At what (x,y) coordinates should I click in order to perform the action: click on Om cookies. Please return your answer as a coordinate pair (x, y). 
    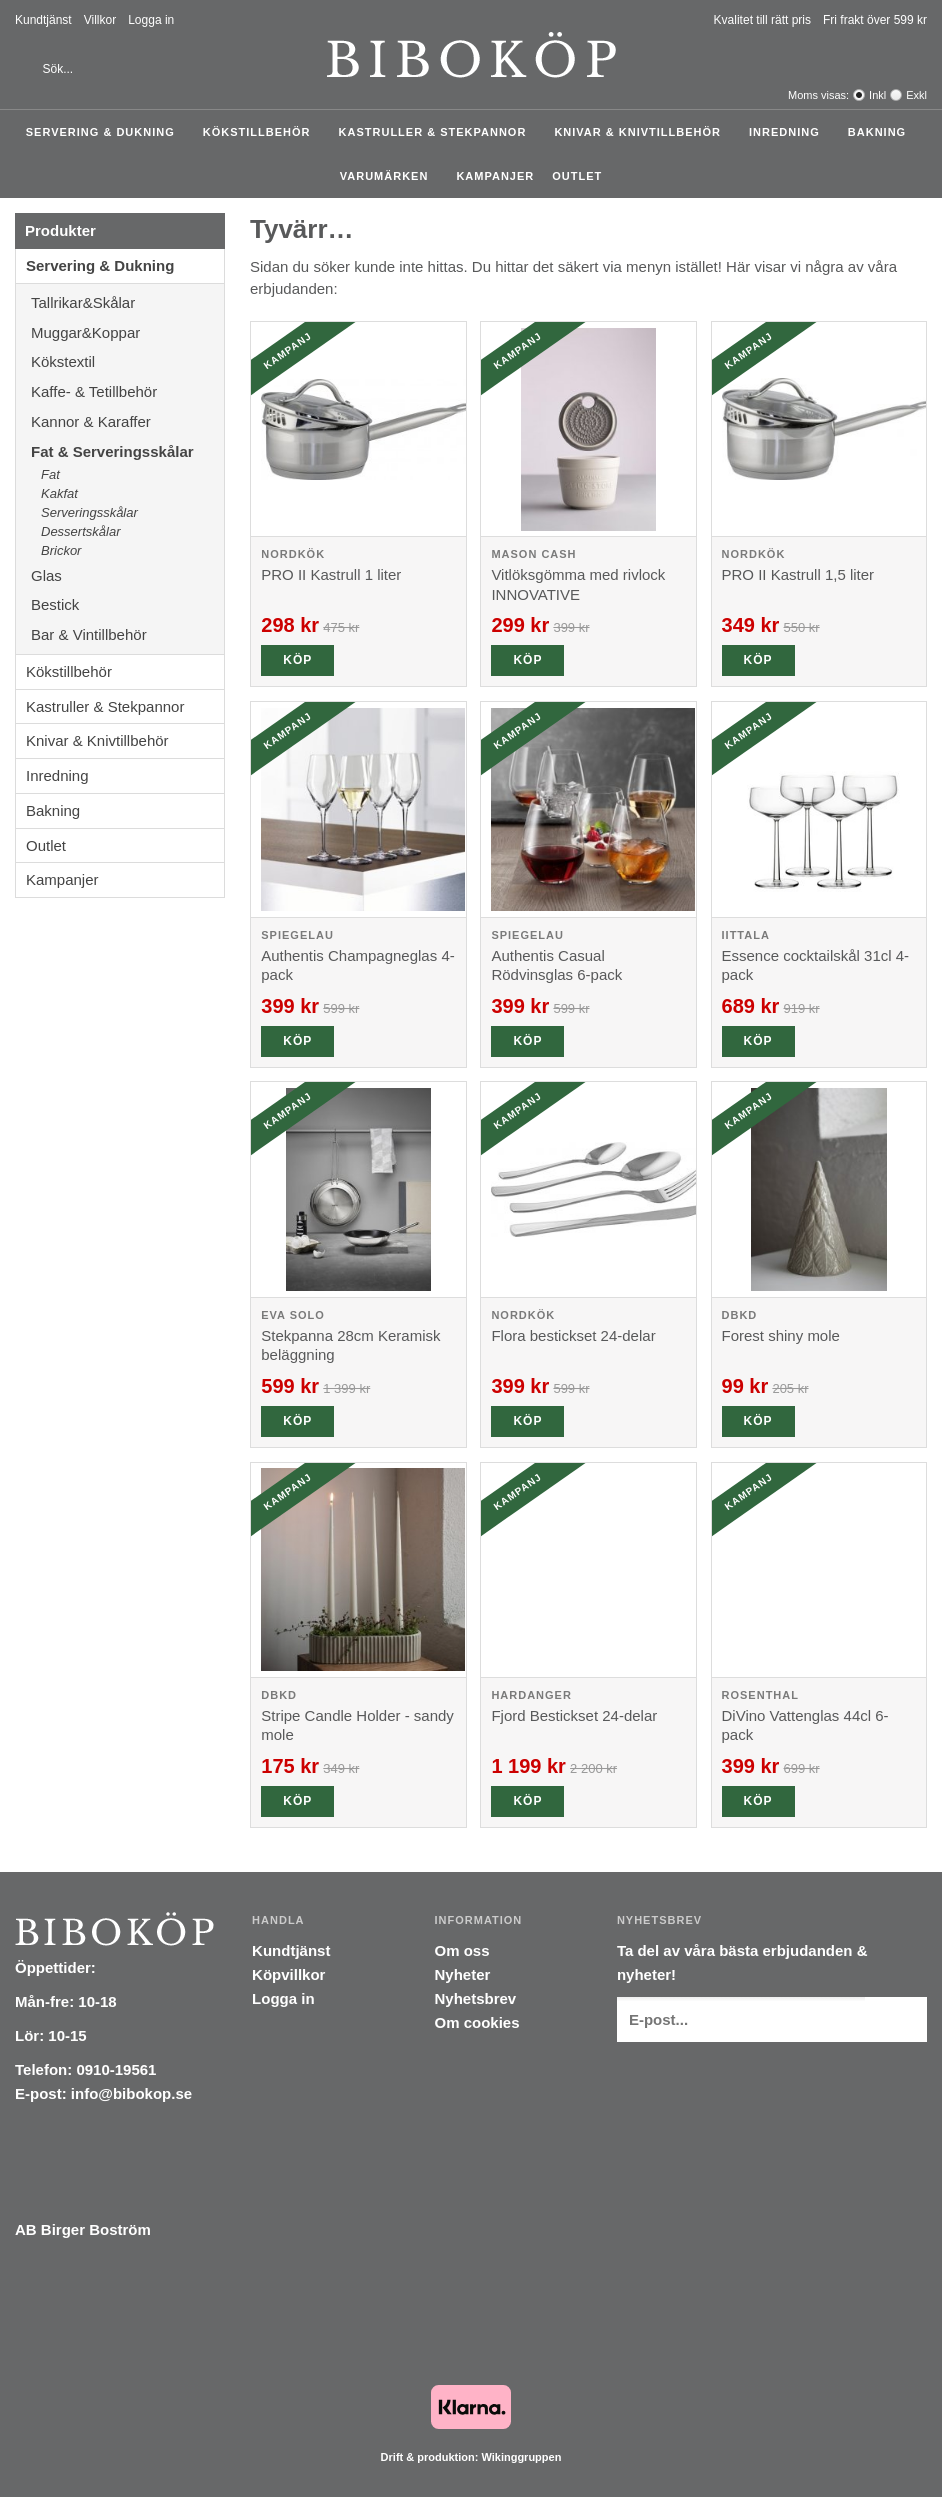
    Looking at the image, I should click on (477, 2022).